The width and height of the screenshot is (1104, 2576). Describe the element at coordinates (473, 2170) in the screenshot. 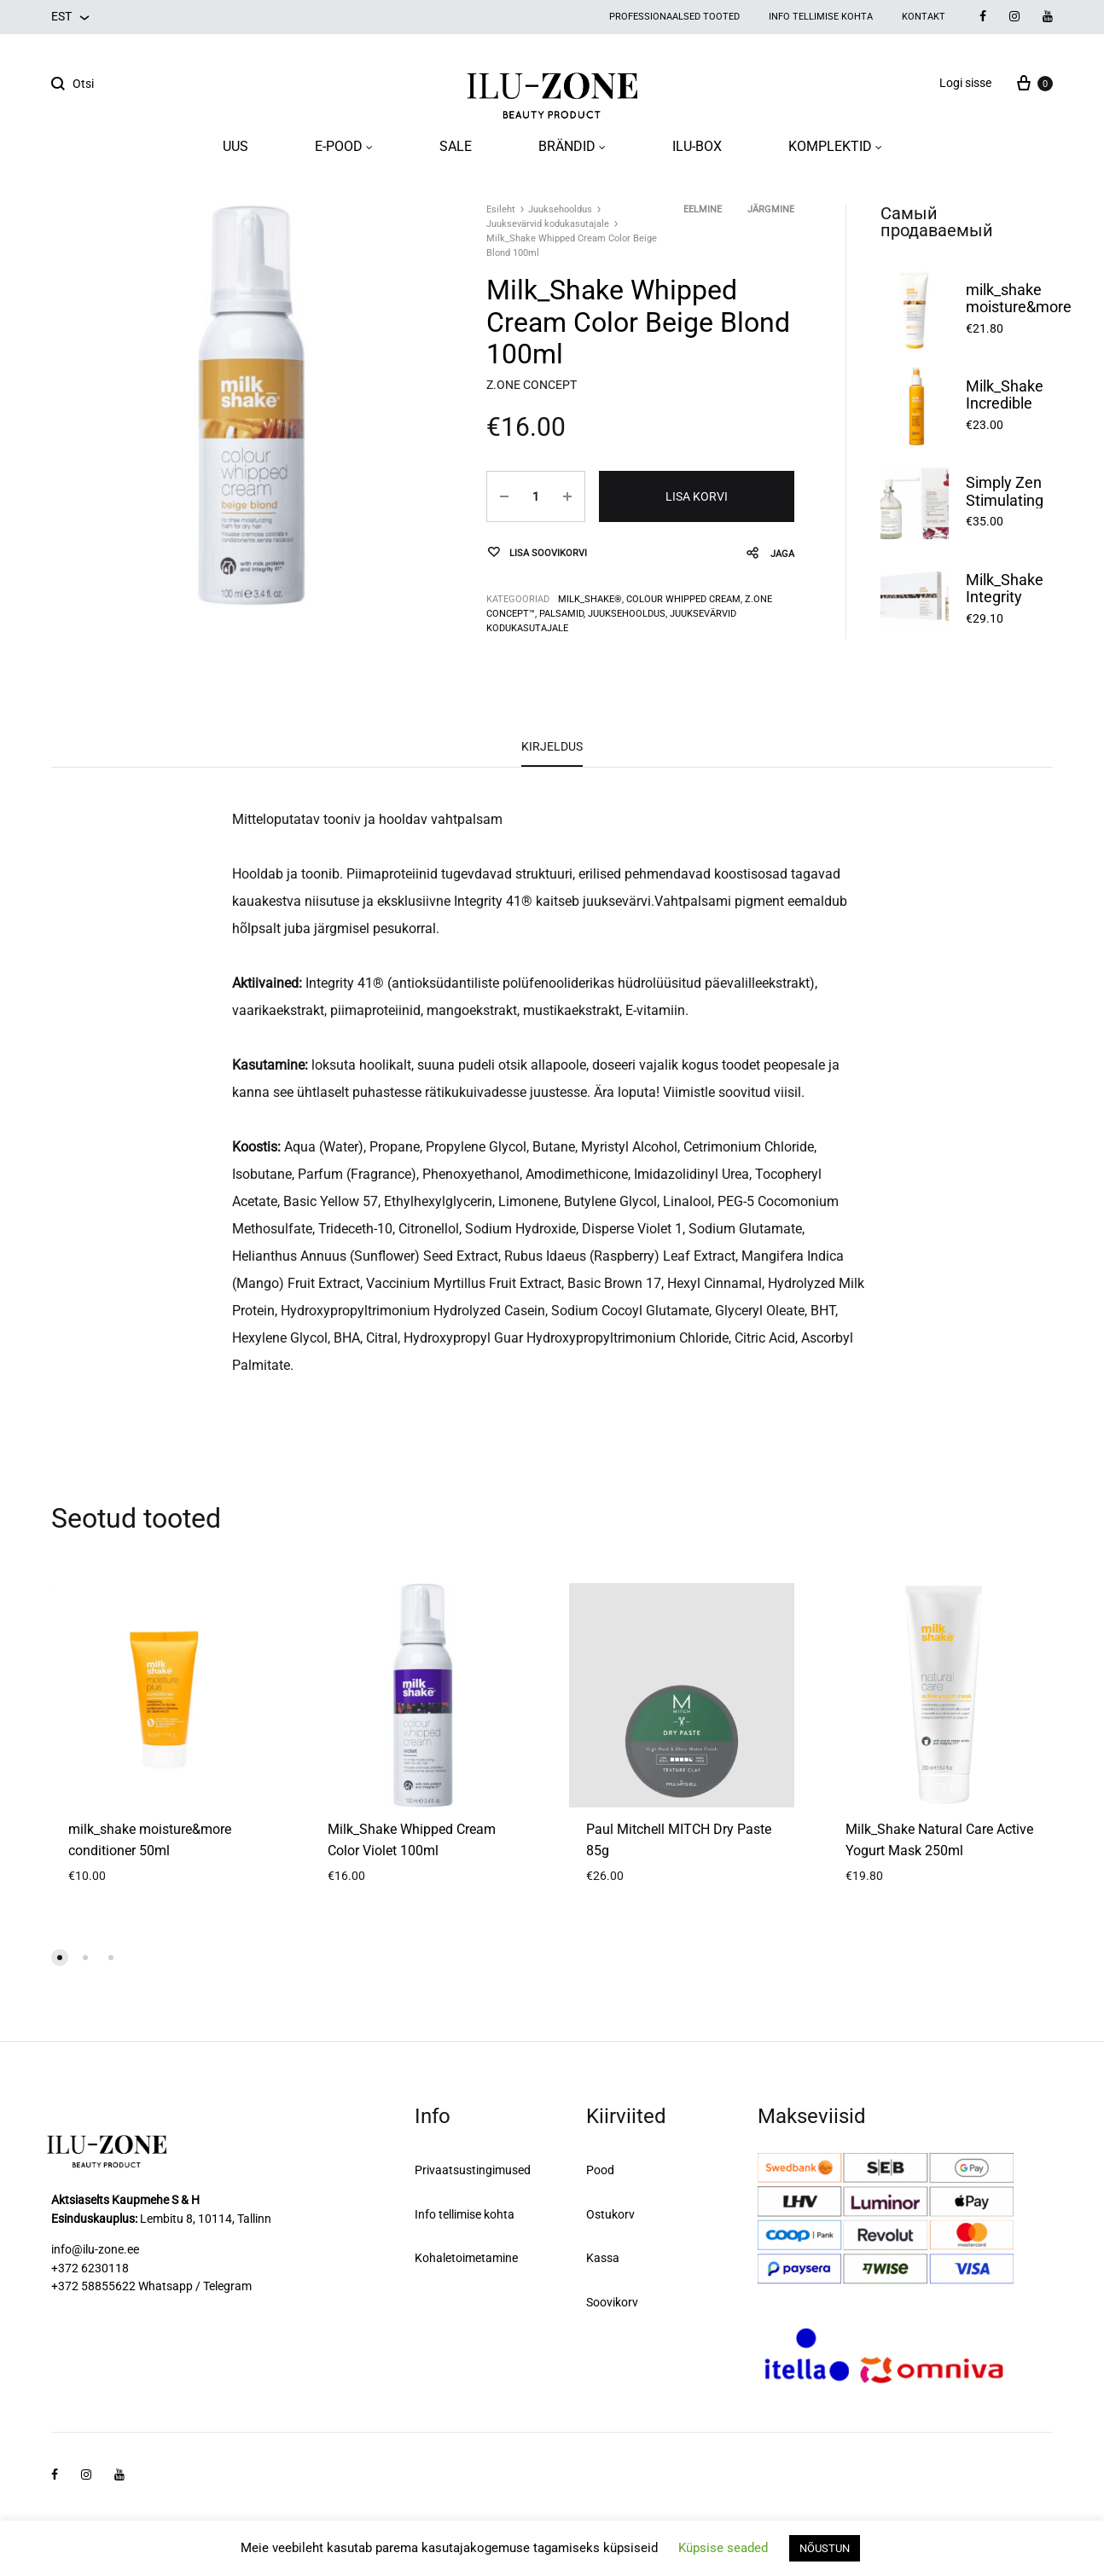

I see `Privaatsustingimused` at that location.